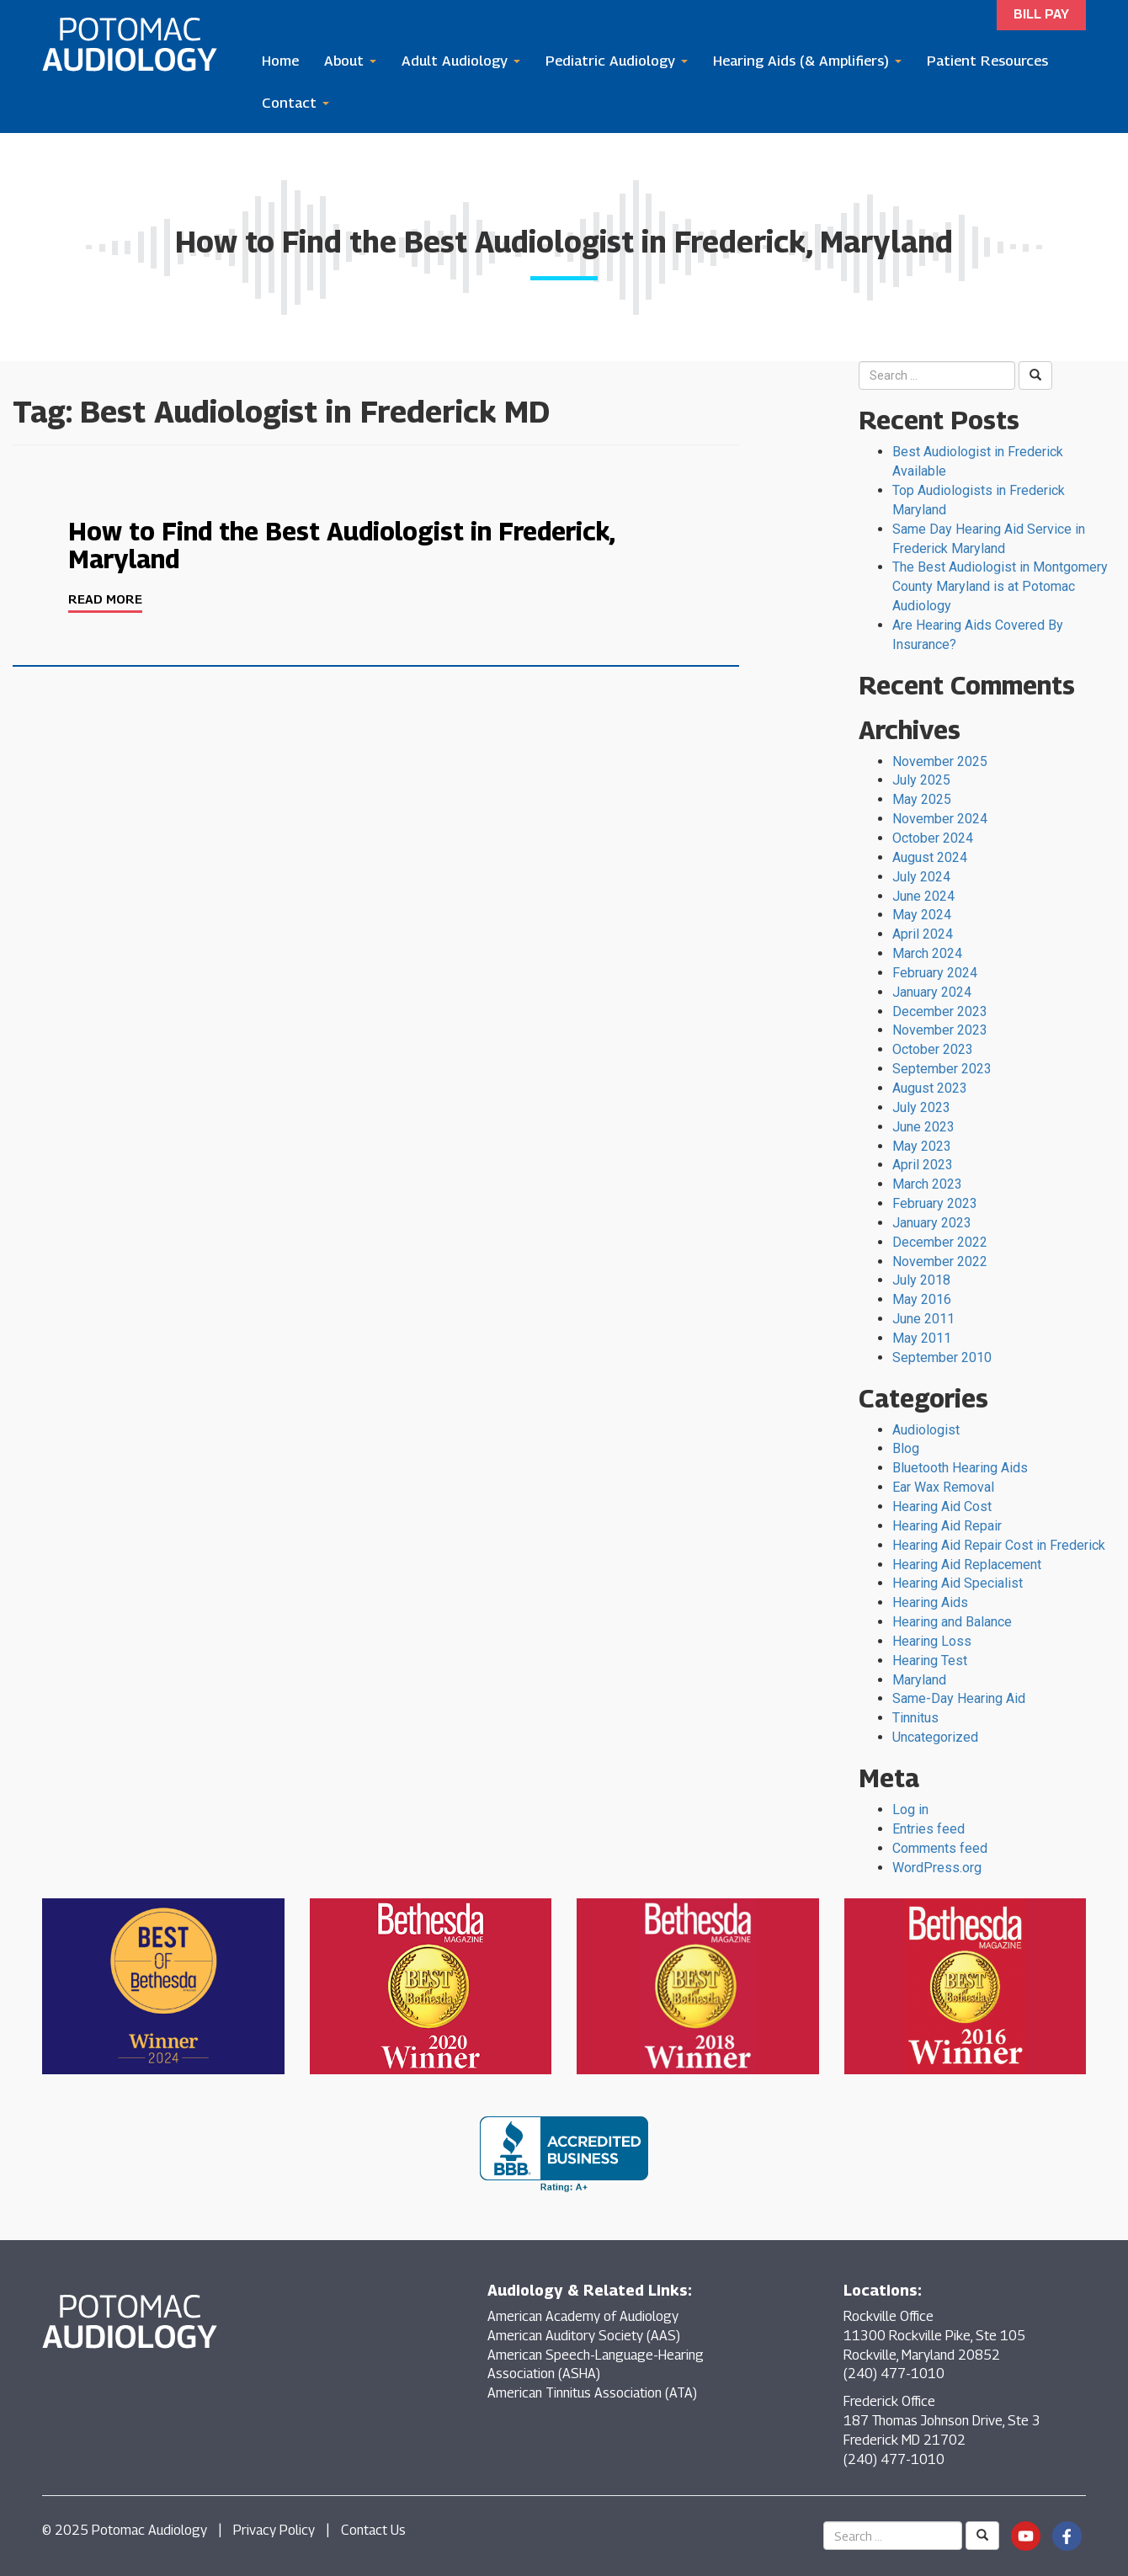  Describe the element at coordinates (932, 838) in the screenshot. I see `October 2024` at that location.